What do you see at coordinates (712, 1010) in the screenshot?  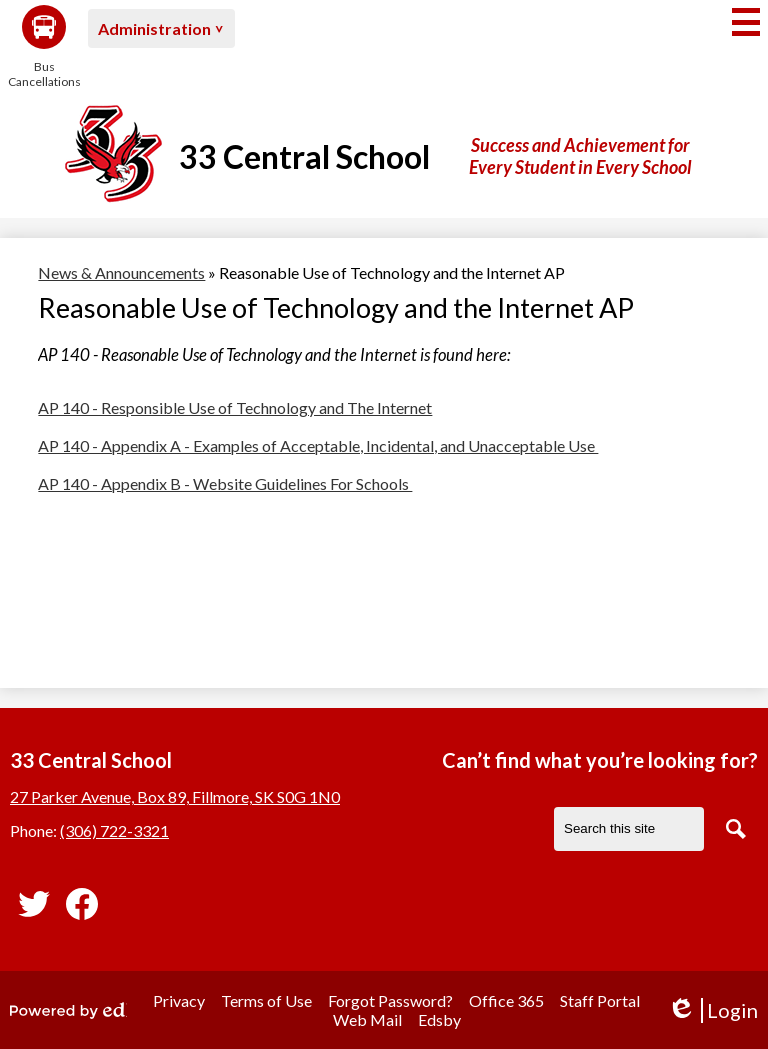 I see `Login` at bounding box center [712, 1010].